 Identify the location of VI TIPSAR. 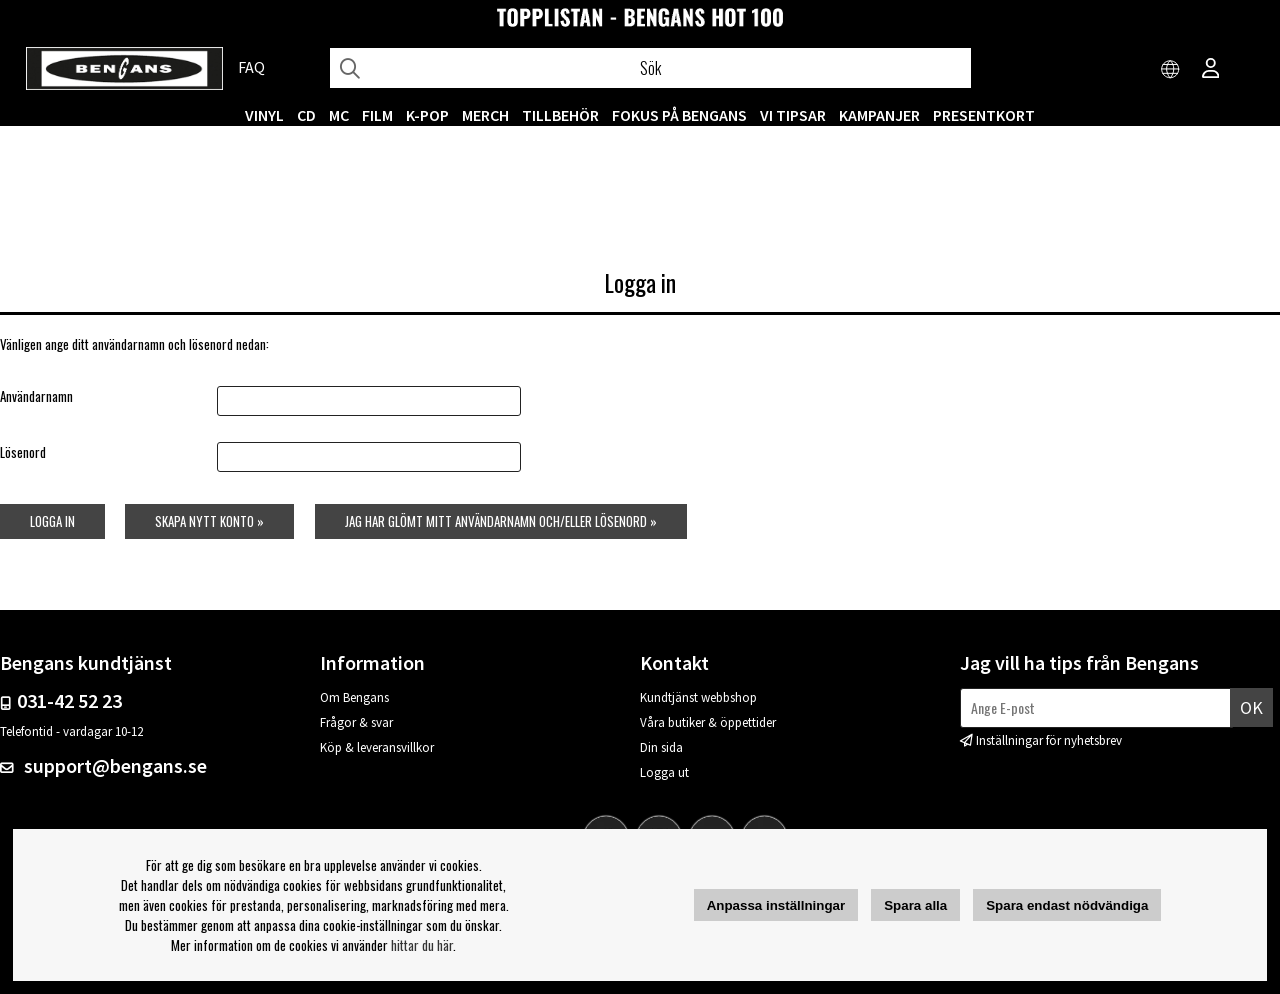
(793, 115).